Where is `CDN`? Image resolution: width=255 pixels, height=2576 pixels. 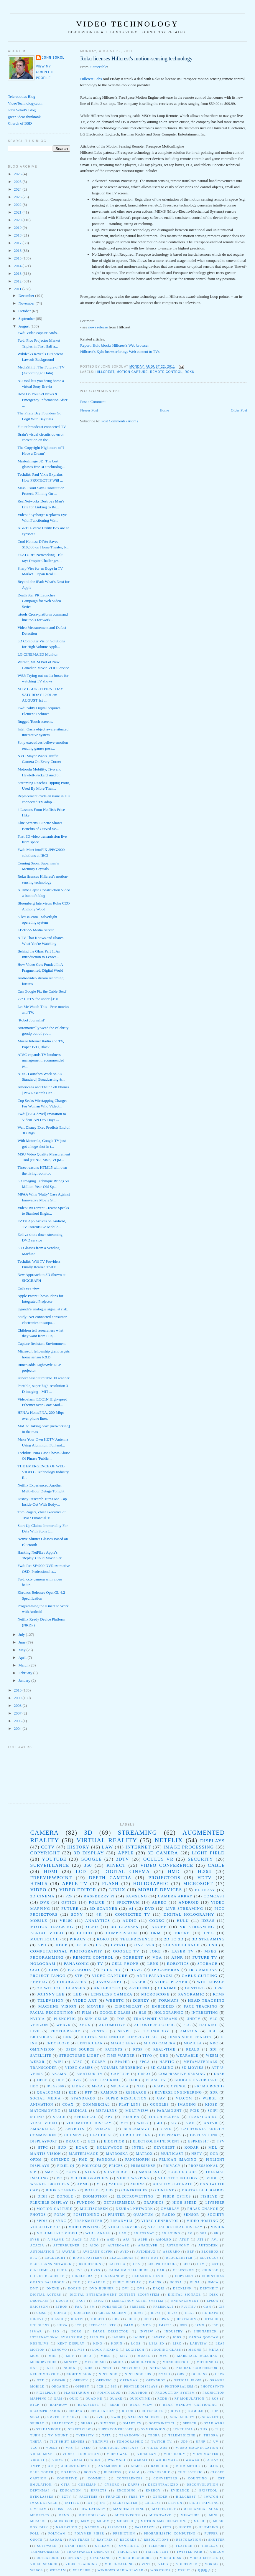 CDN is located at coordinates (53, 1969).